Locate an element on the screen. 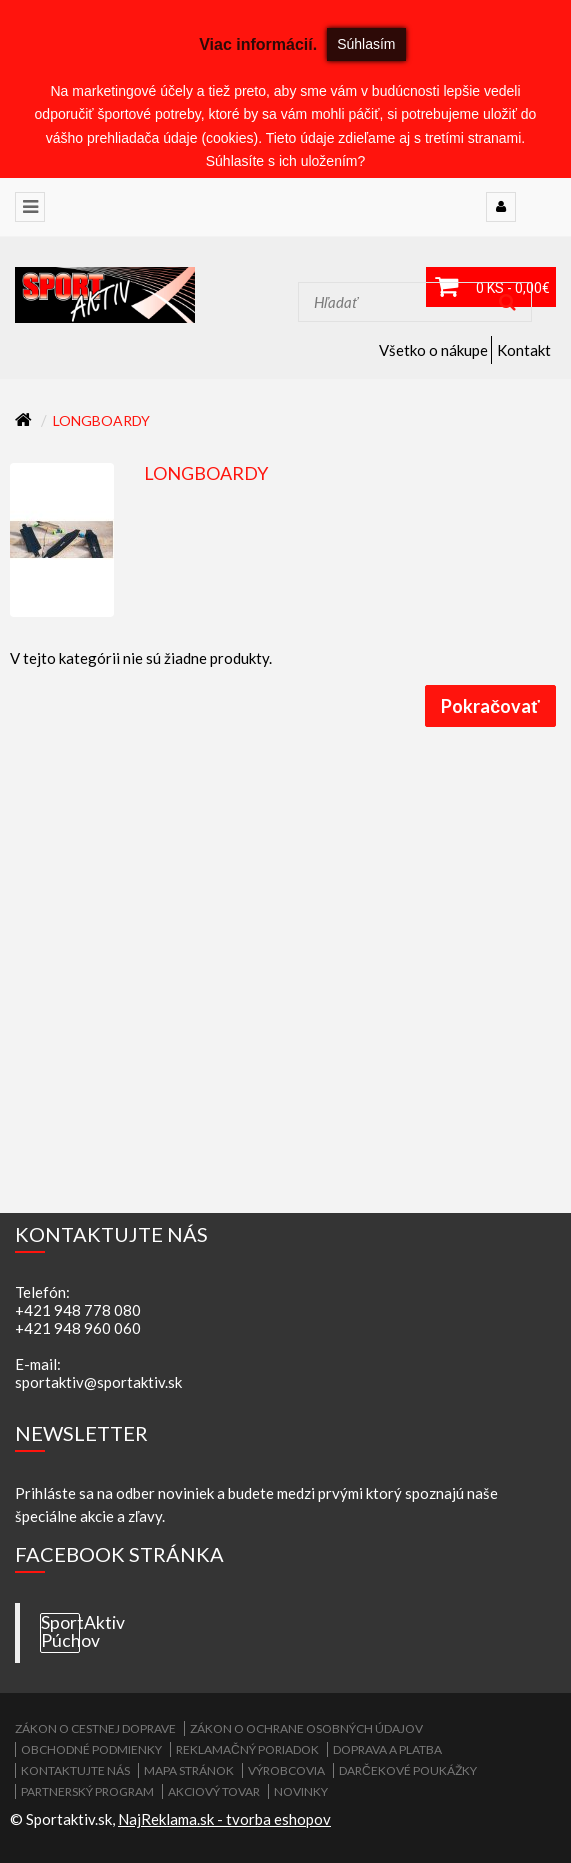  SportAktiv Púchov is located at coordinates (60, 1632).